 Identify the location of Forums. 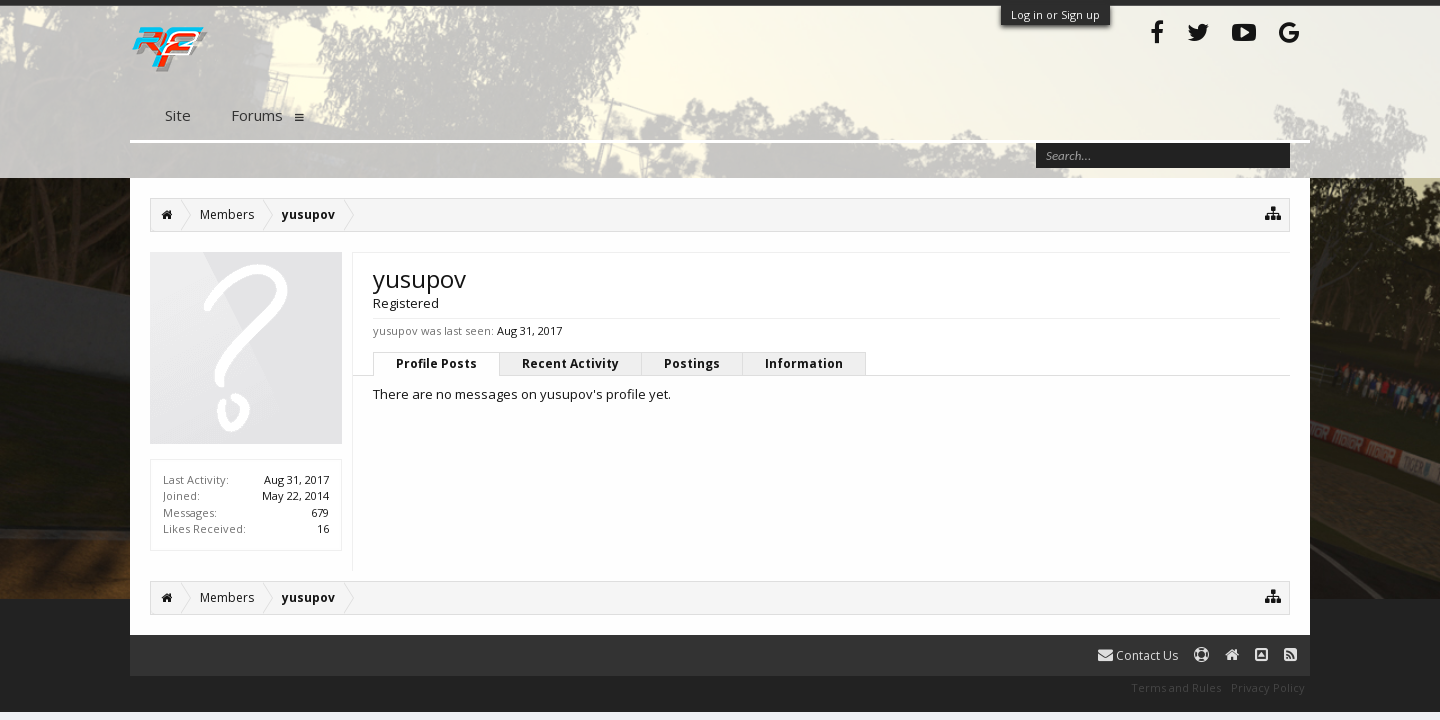
(257, 115).